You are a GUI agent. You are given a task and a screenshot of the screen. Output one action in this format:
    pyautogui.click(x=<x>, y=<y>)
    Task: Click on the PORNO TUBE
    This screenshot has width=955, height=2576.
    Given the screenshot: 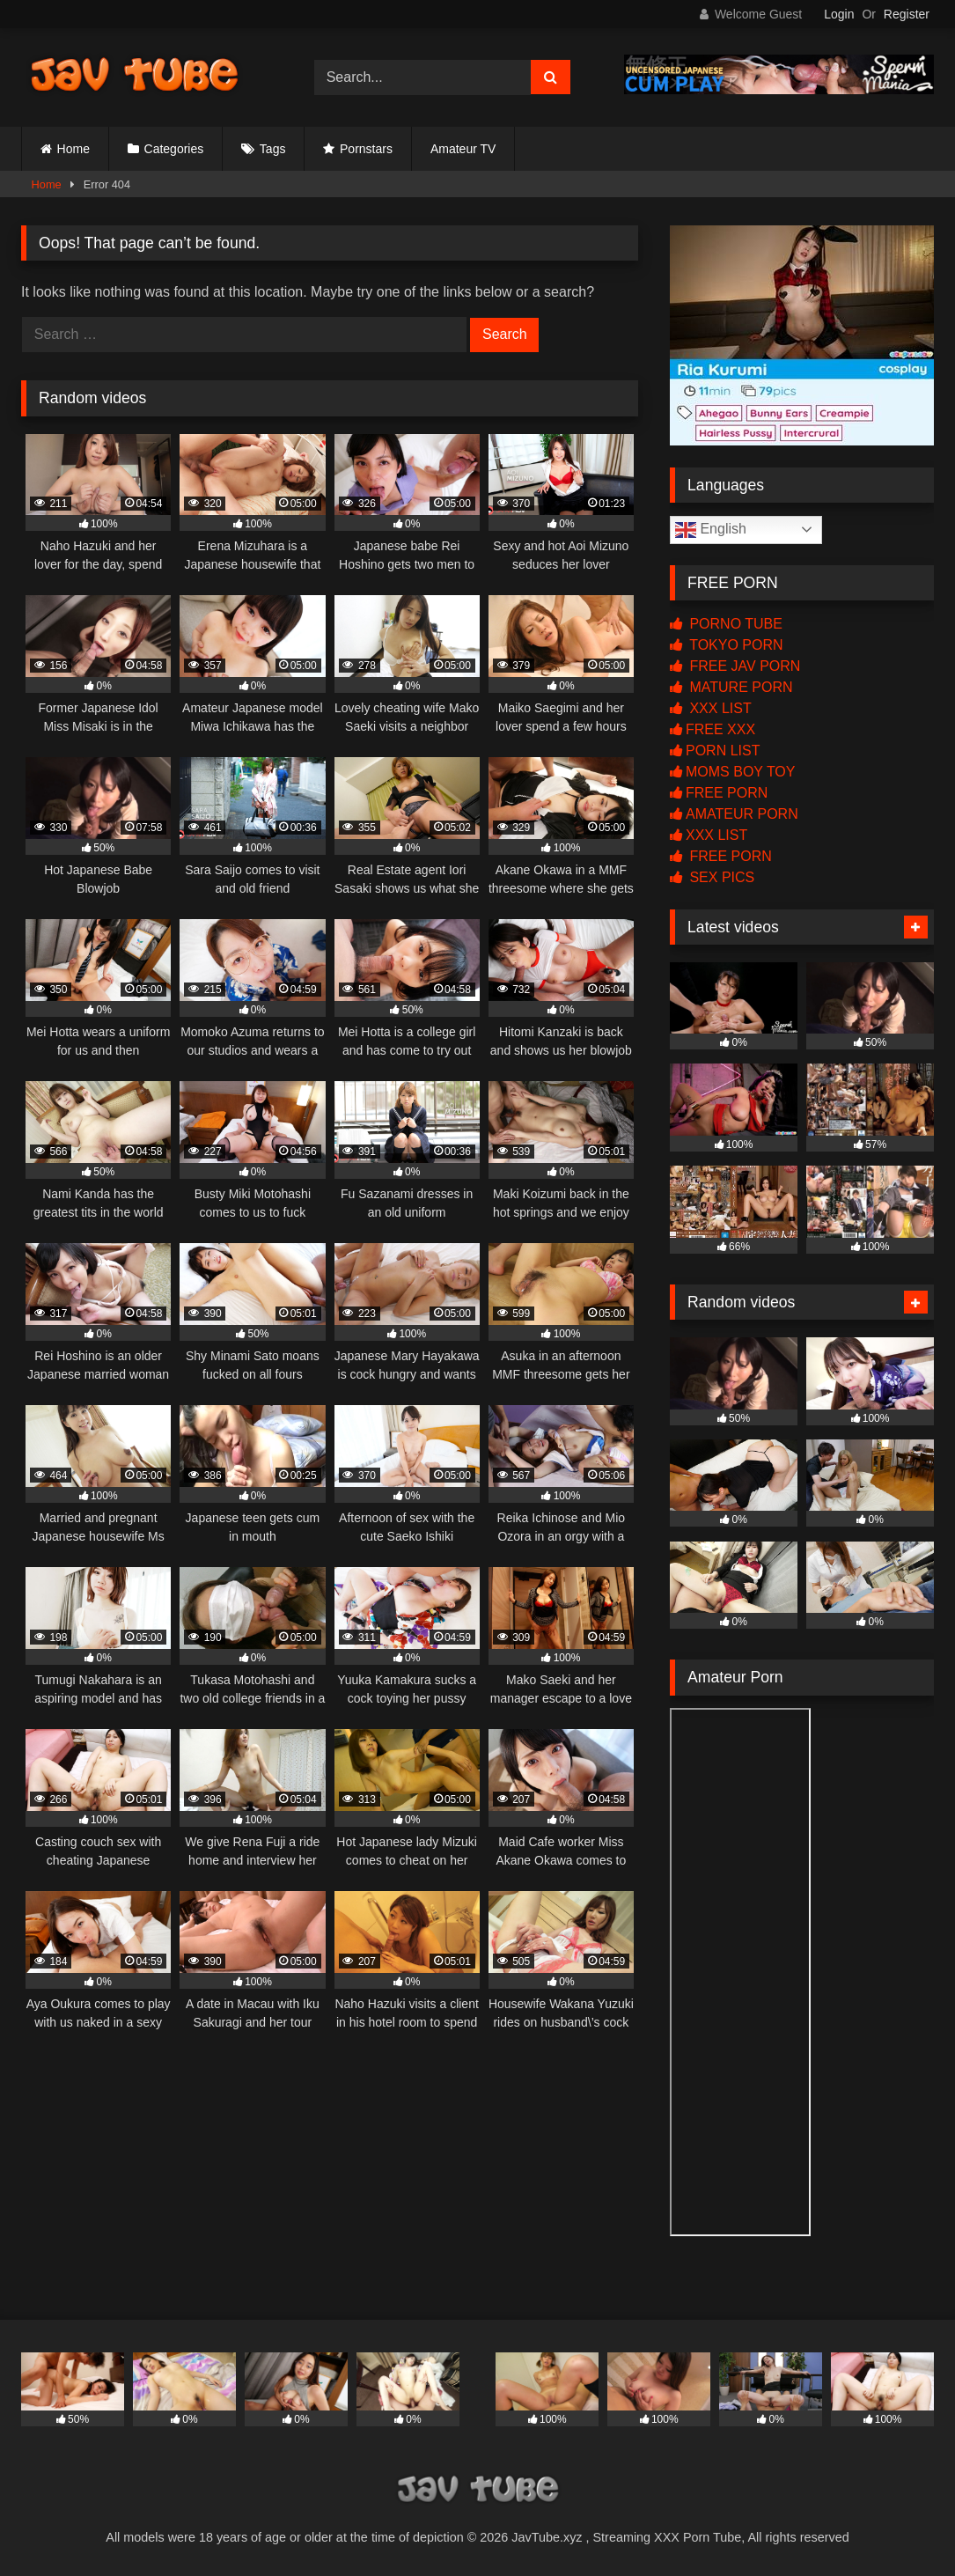 What is the action you would take?
    pyautogui.click(x=726, y=623)
    